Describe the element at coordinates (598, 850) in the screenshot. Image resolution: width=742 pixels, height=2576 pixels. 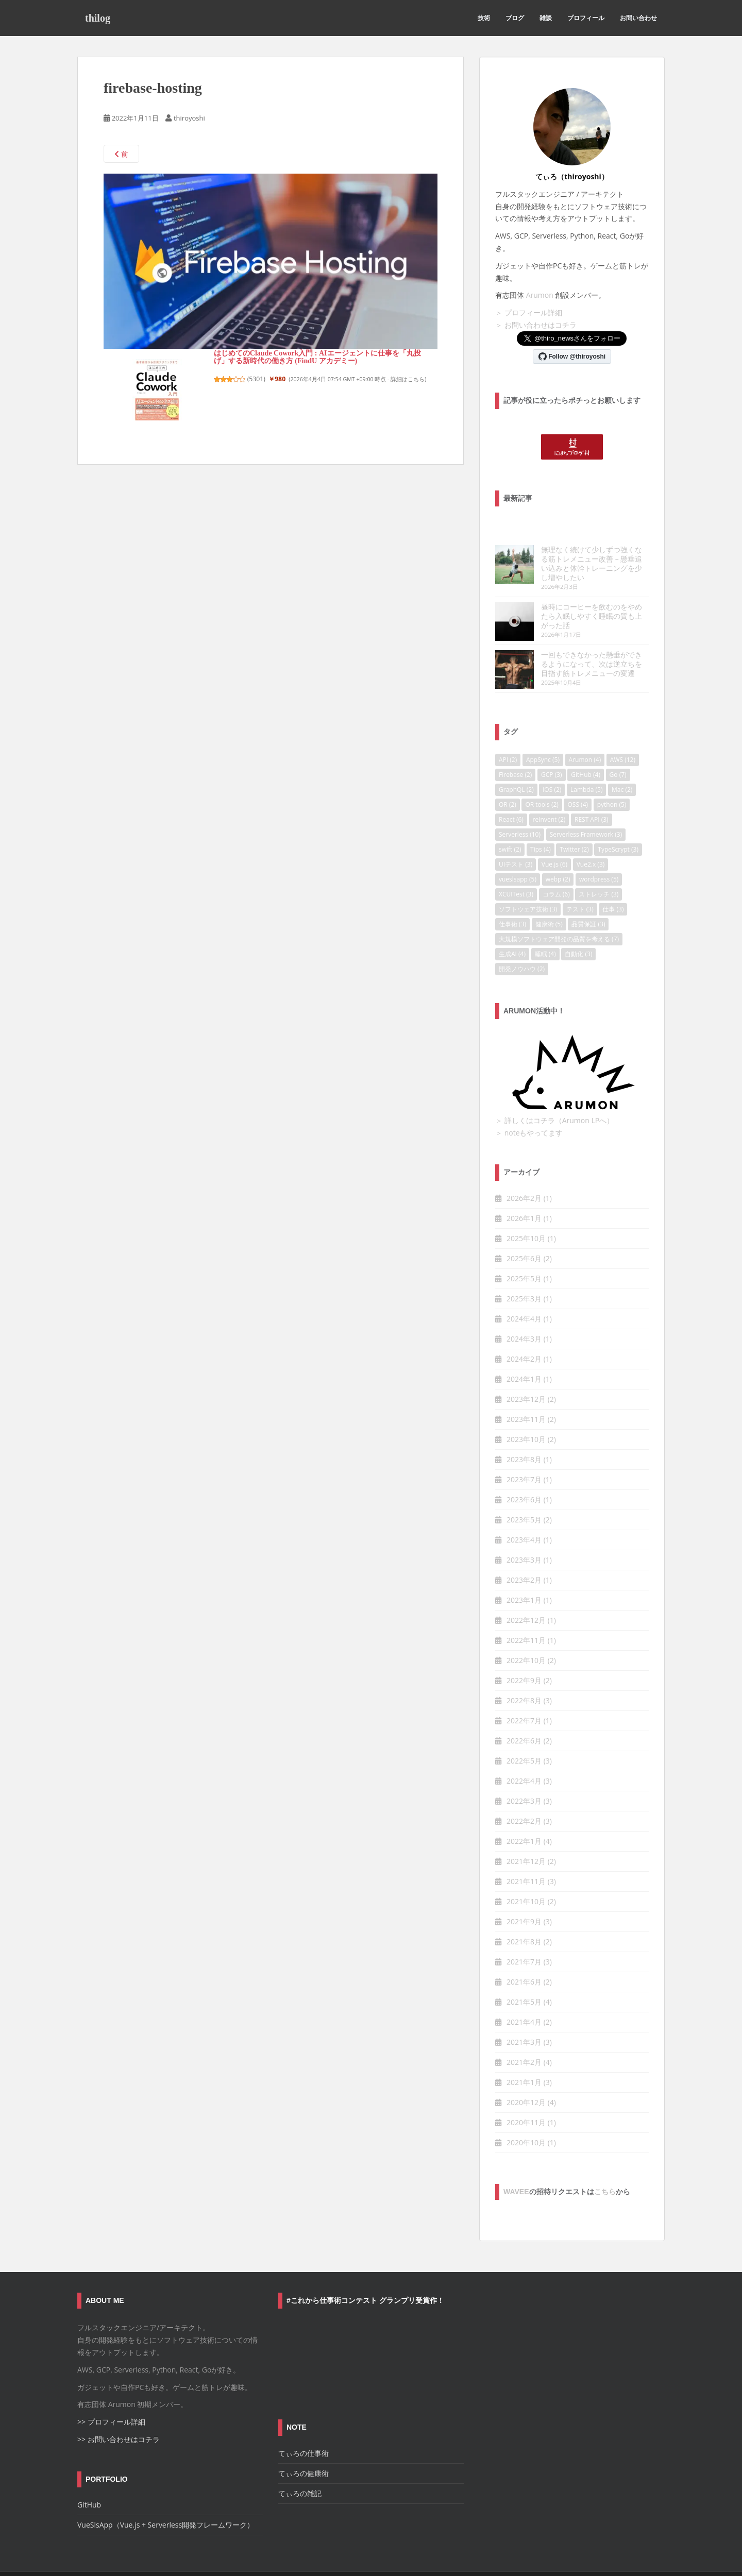
I see `wordpress [wordpress (5個の項目)]` at that location.